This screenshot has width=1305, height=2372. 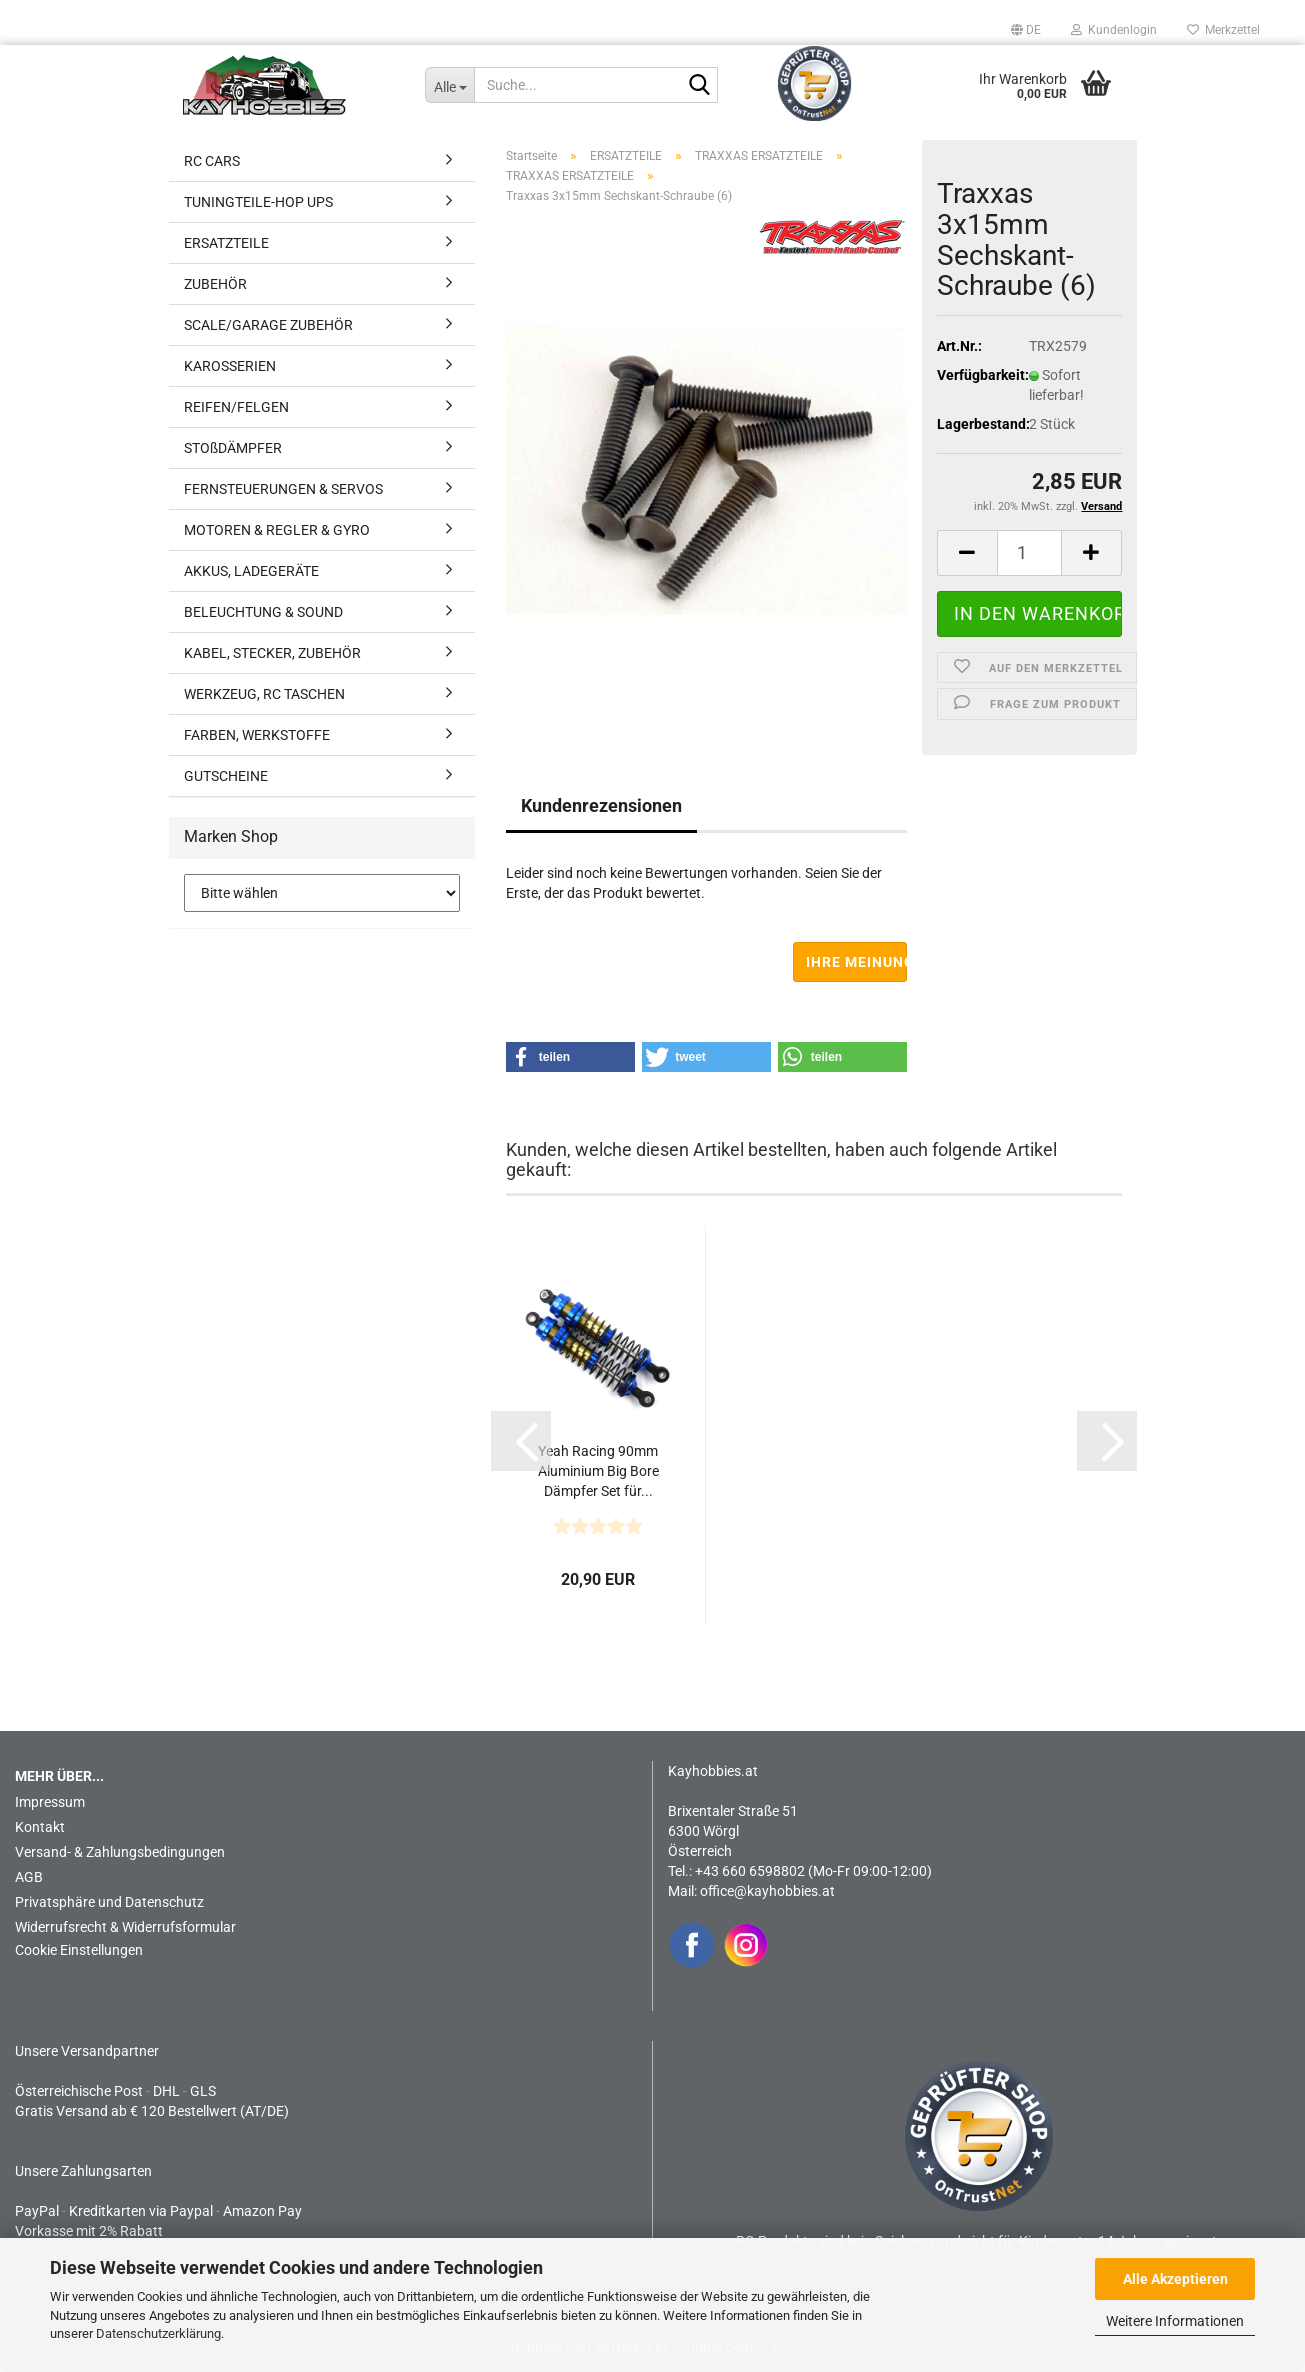 I want to click on [Suche...], so click(x=449, y=85).